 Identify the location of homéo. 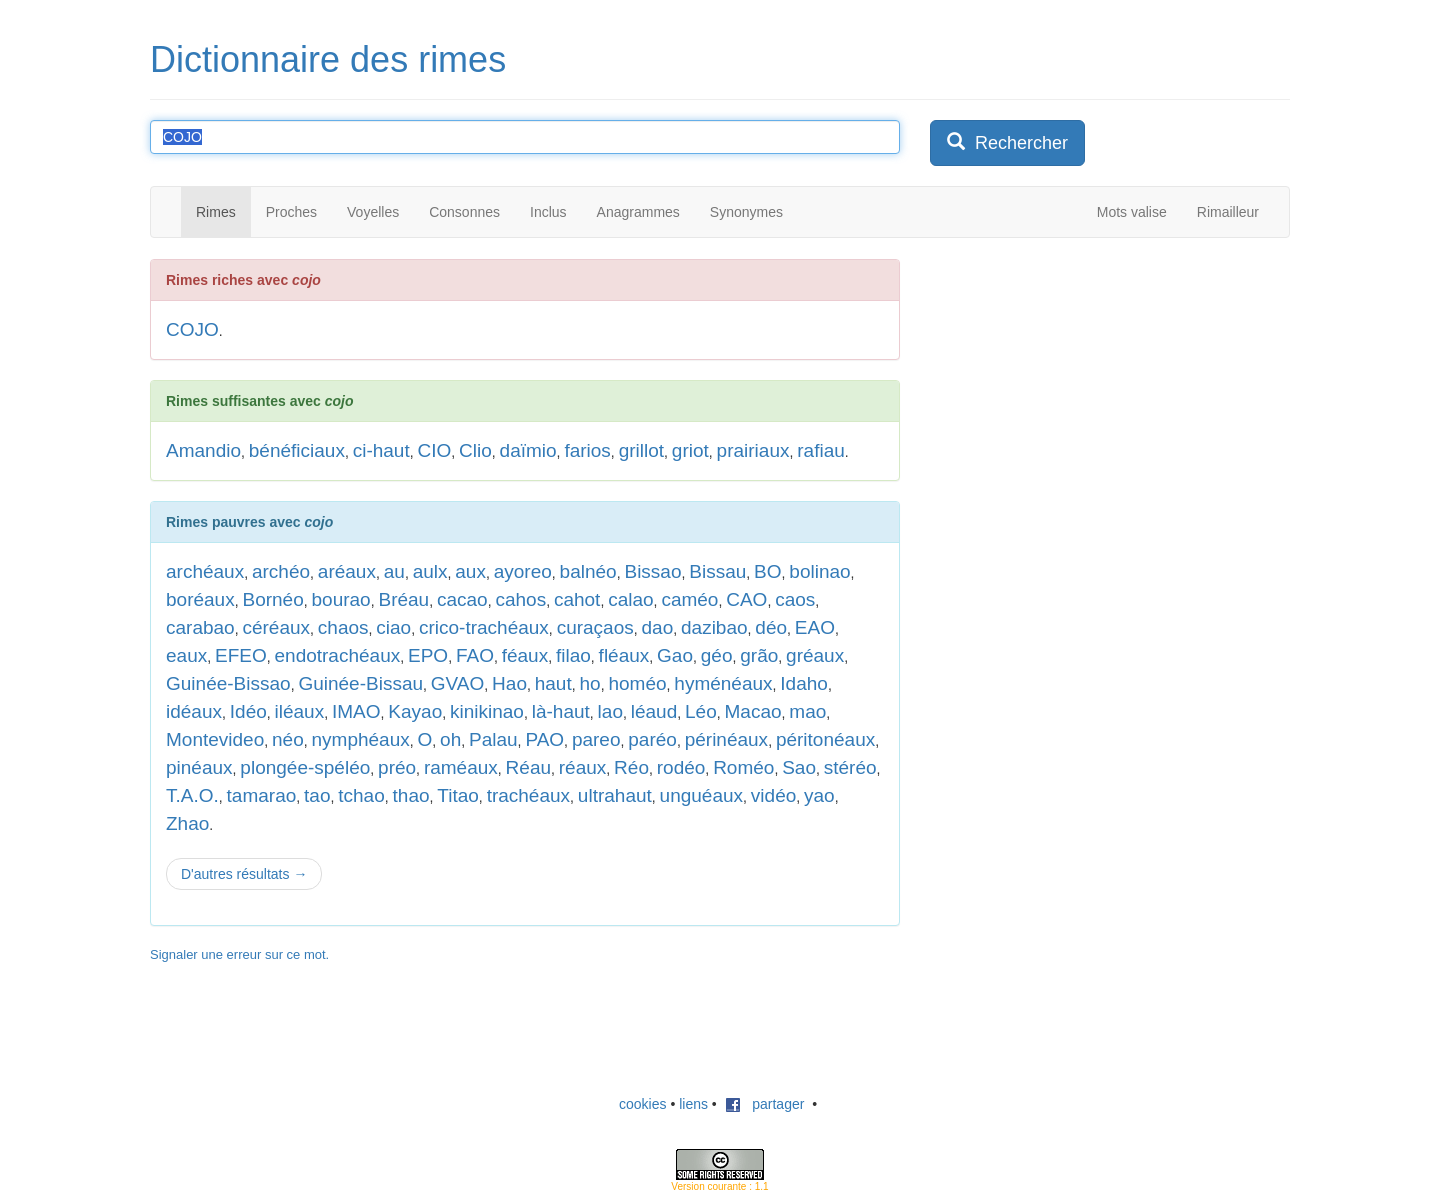
(637, 683).